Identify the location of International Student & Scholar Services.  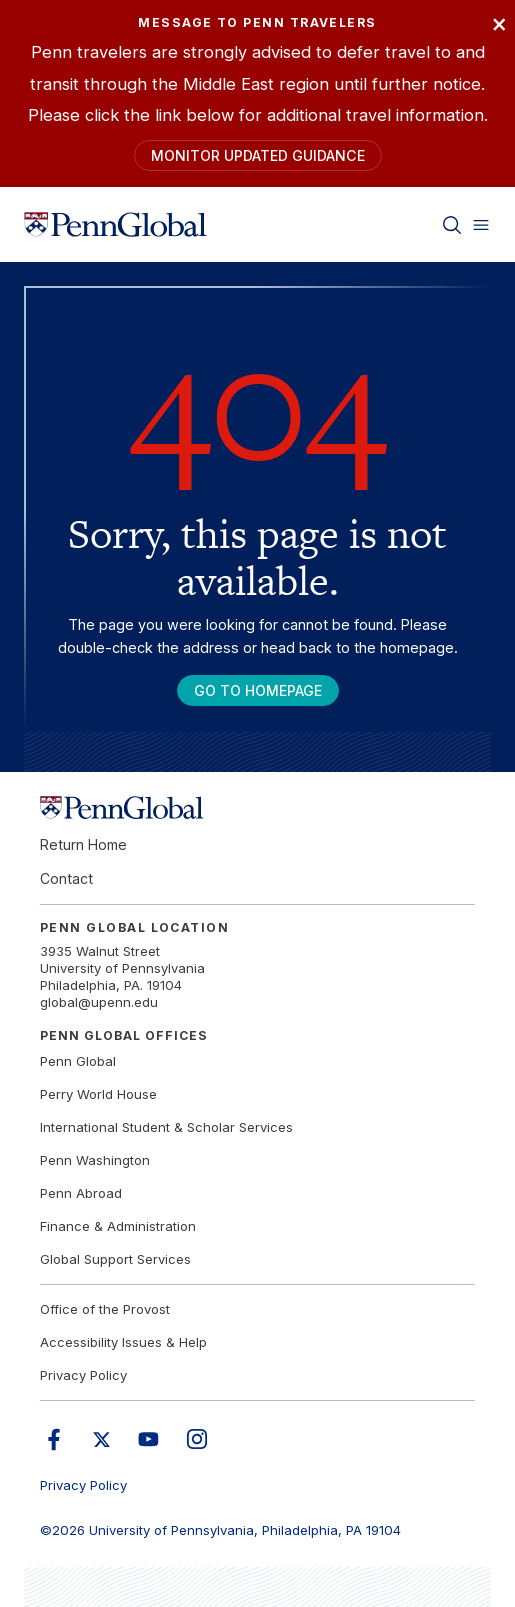
(166, 1127).